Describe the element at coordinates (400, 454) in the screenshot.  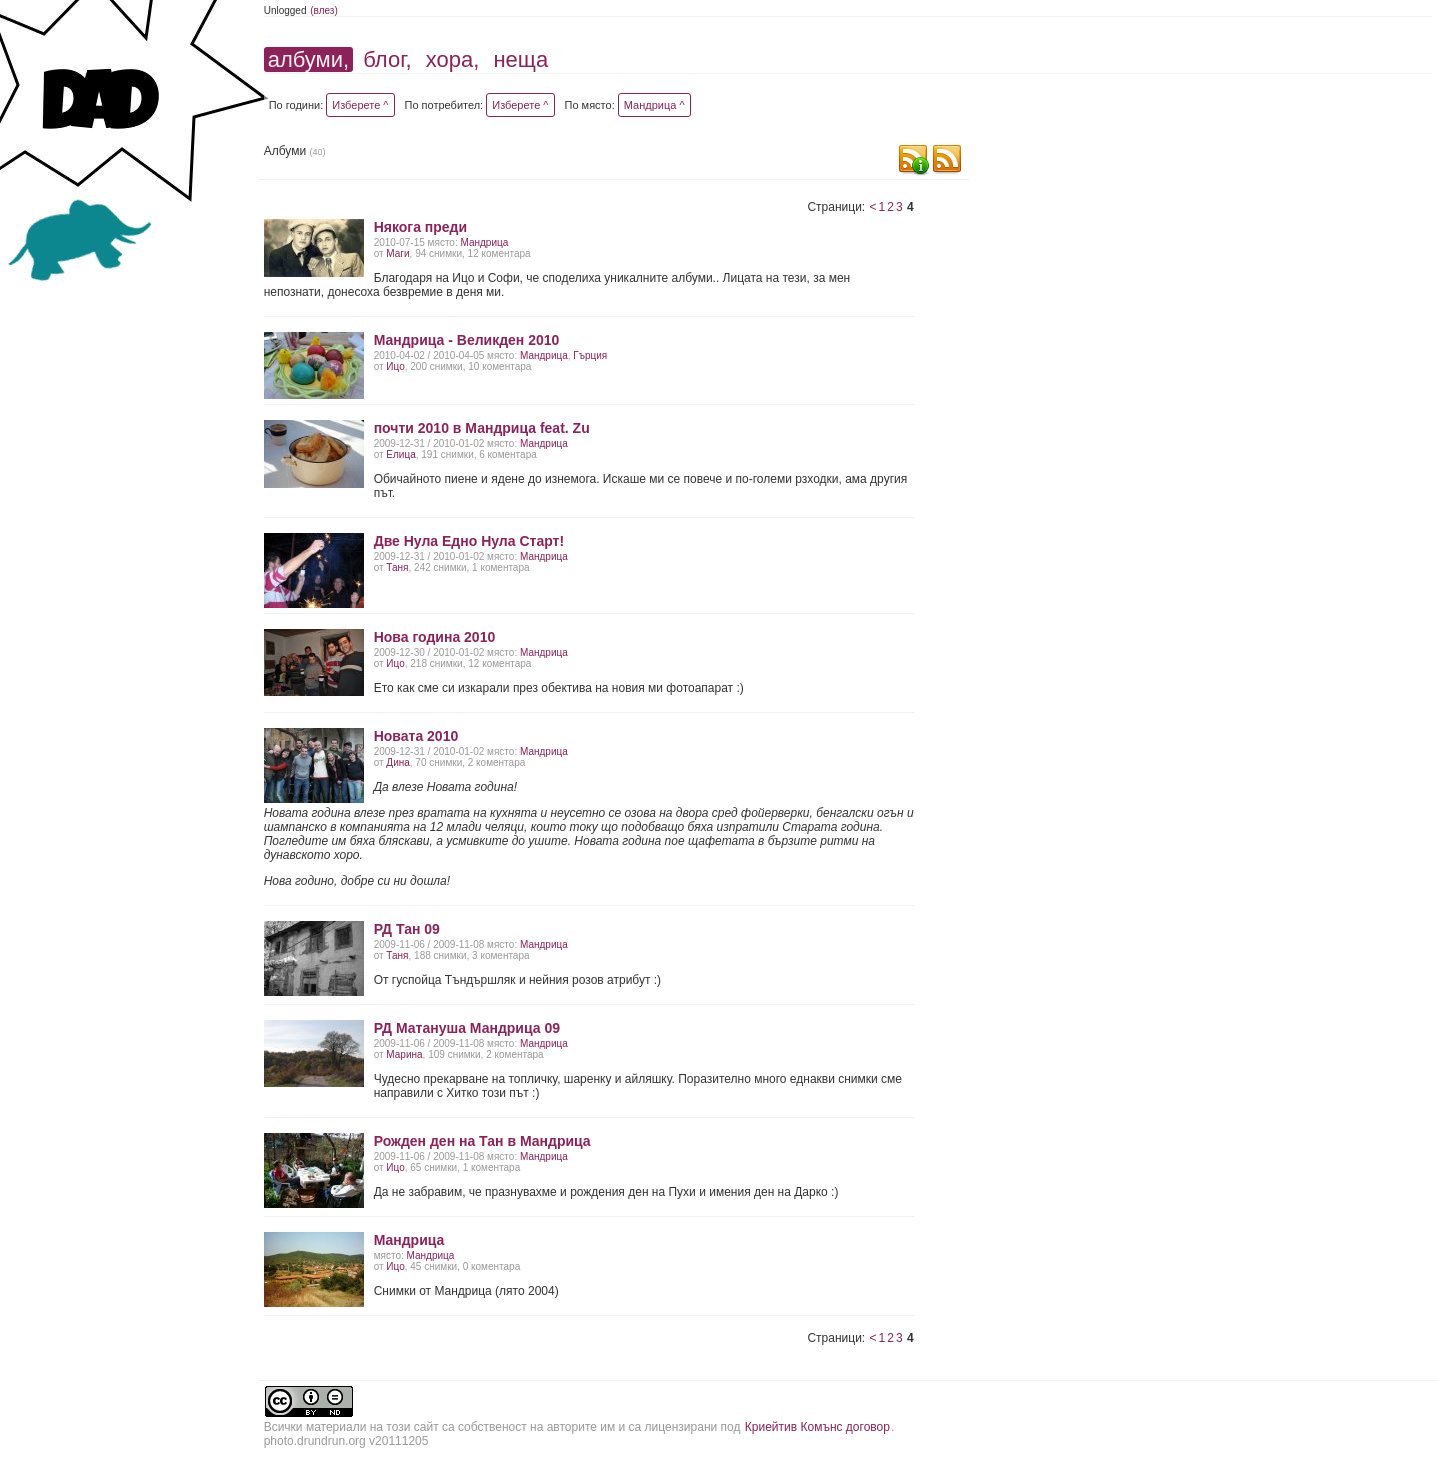
I see `Елица` at that location.